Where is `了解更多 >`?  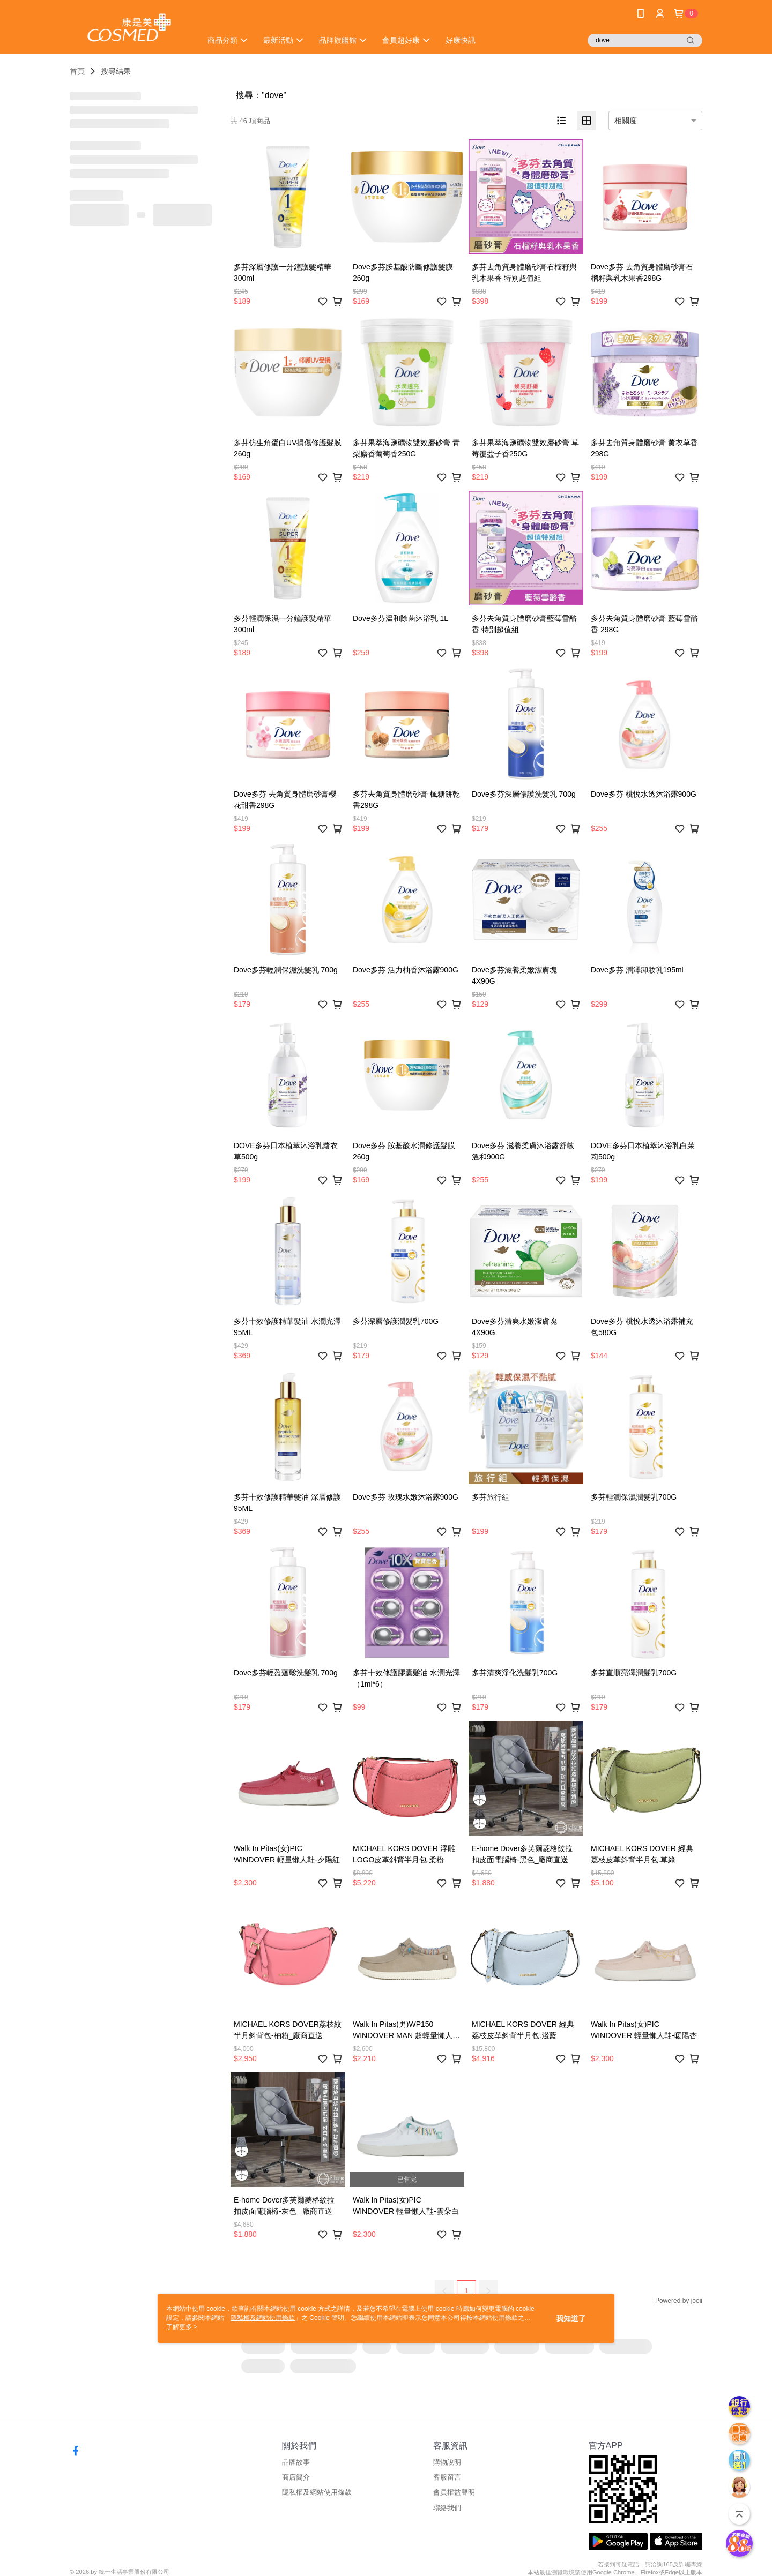
了解更多 > is located at coordinates (181, 2327).